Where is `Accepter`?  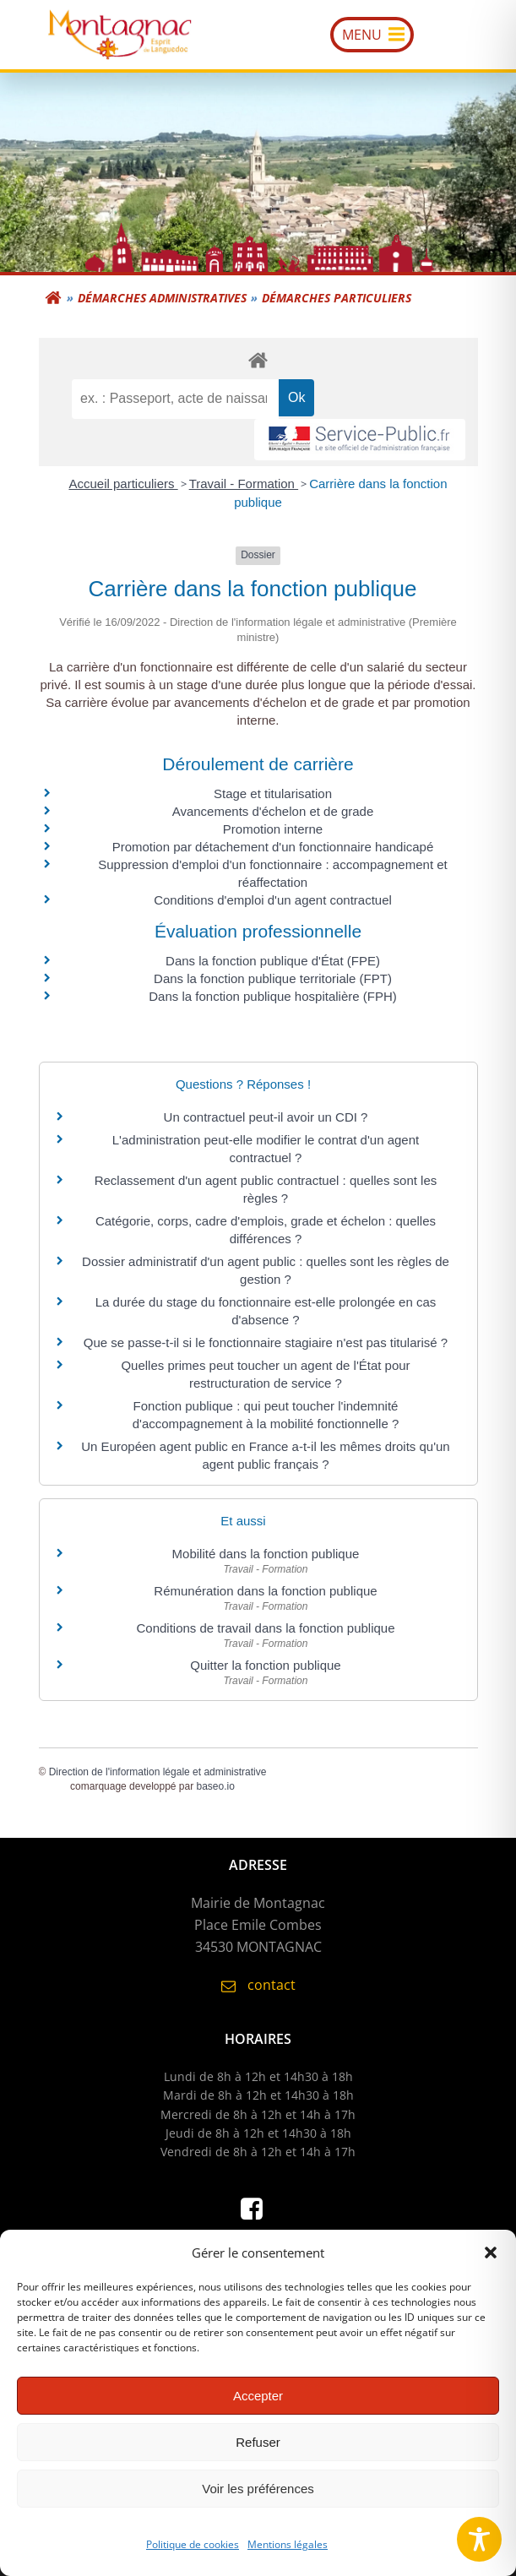
Accepter is located at coordinates (258, 2409).